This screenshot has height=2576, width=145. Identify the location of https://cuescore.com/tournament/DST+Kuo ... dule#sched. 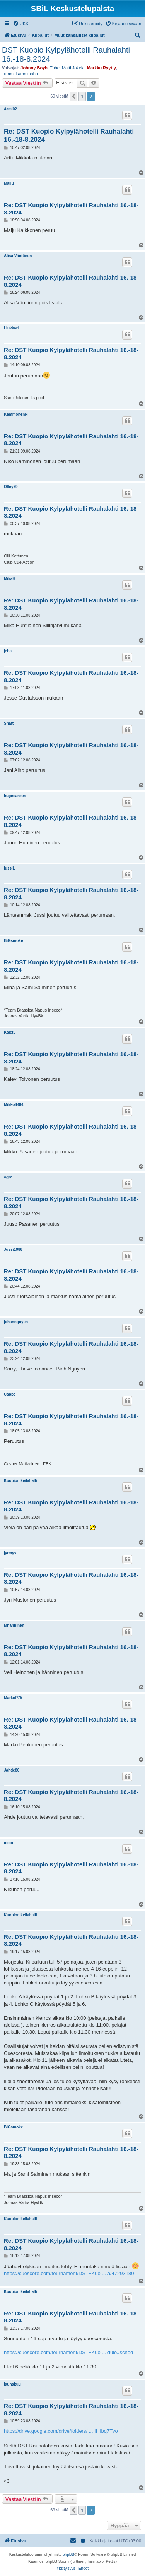
(68, 2352).